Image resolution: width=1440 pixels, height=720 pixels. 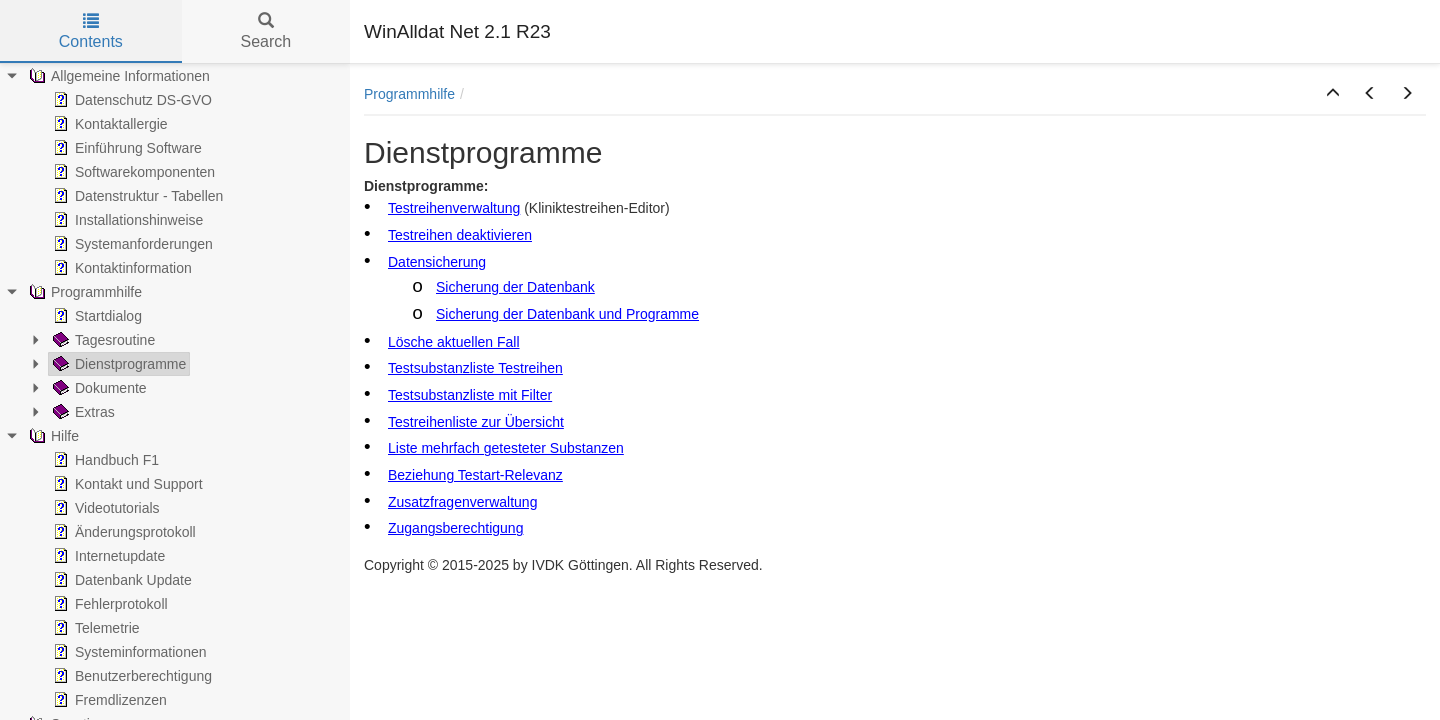 What do you see at coordinates (409, 94) in the screenshot?
I see `Programmhilfe` at bounding box center [409, 94].